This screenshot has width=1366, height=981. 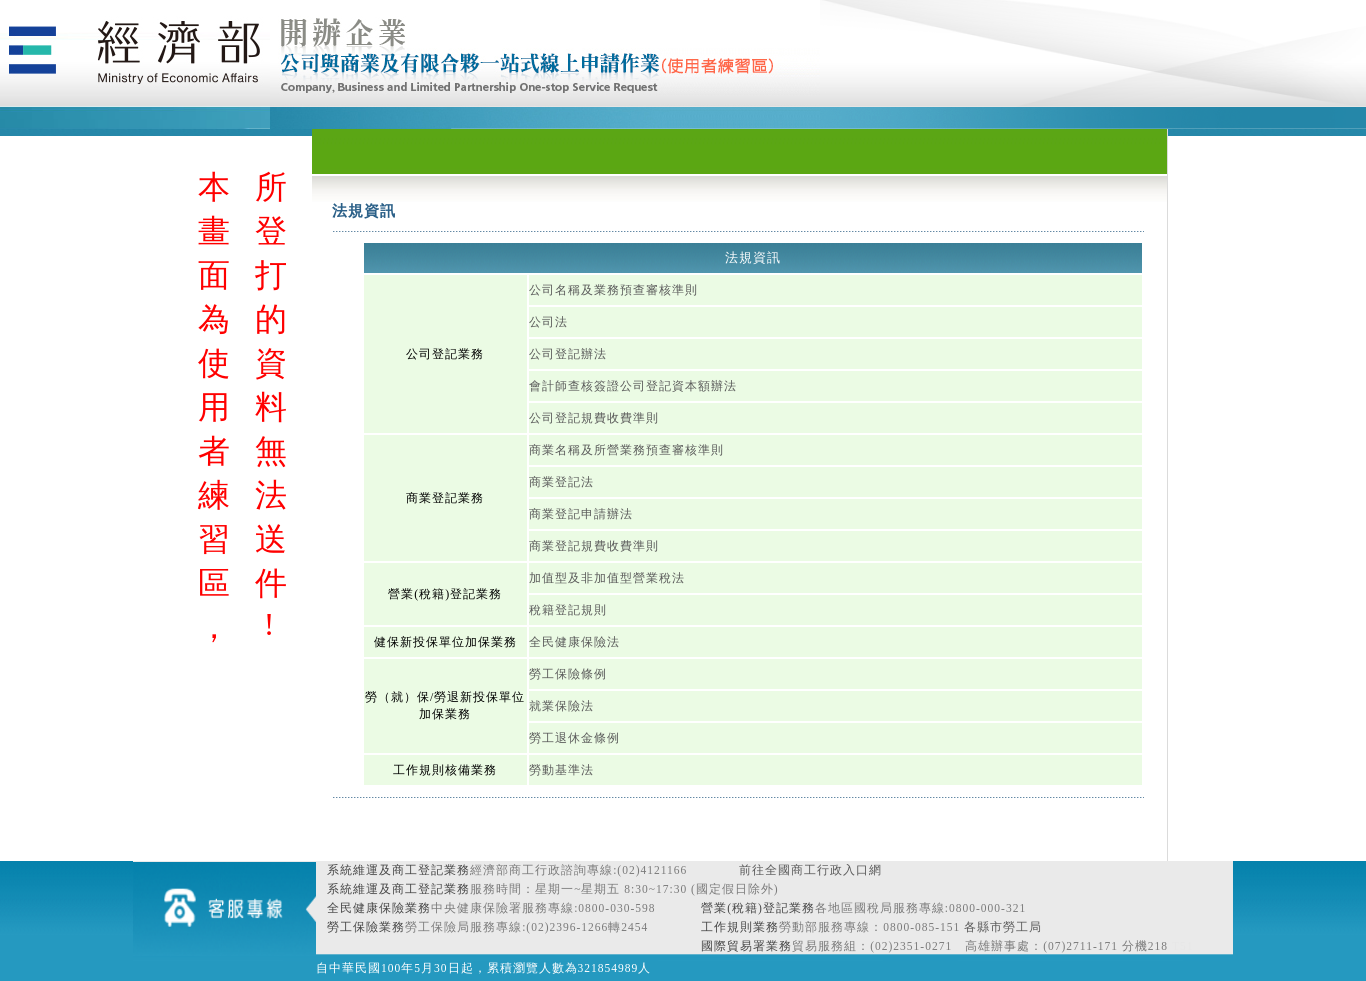 I want to click on 各縣市勞工局, so click(x=1003, y=927).